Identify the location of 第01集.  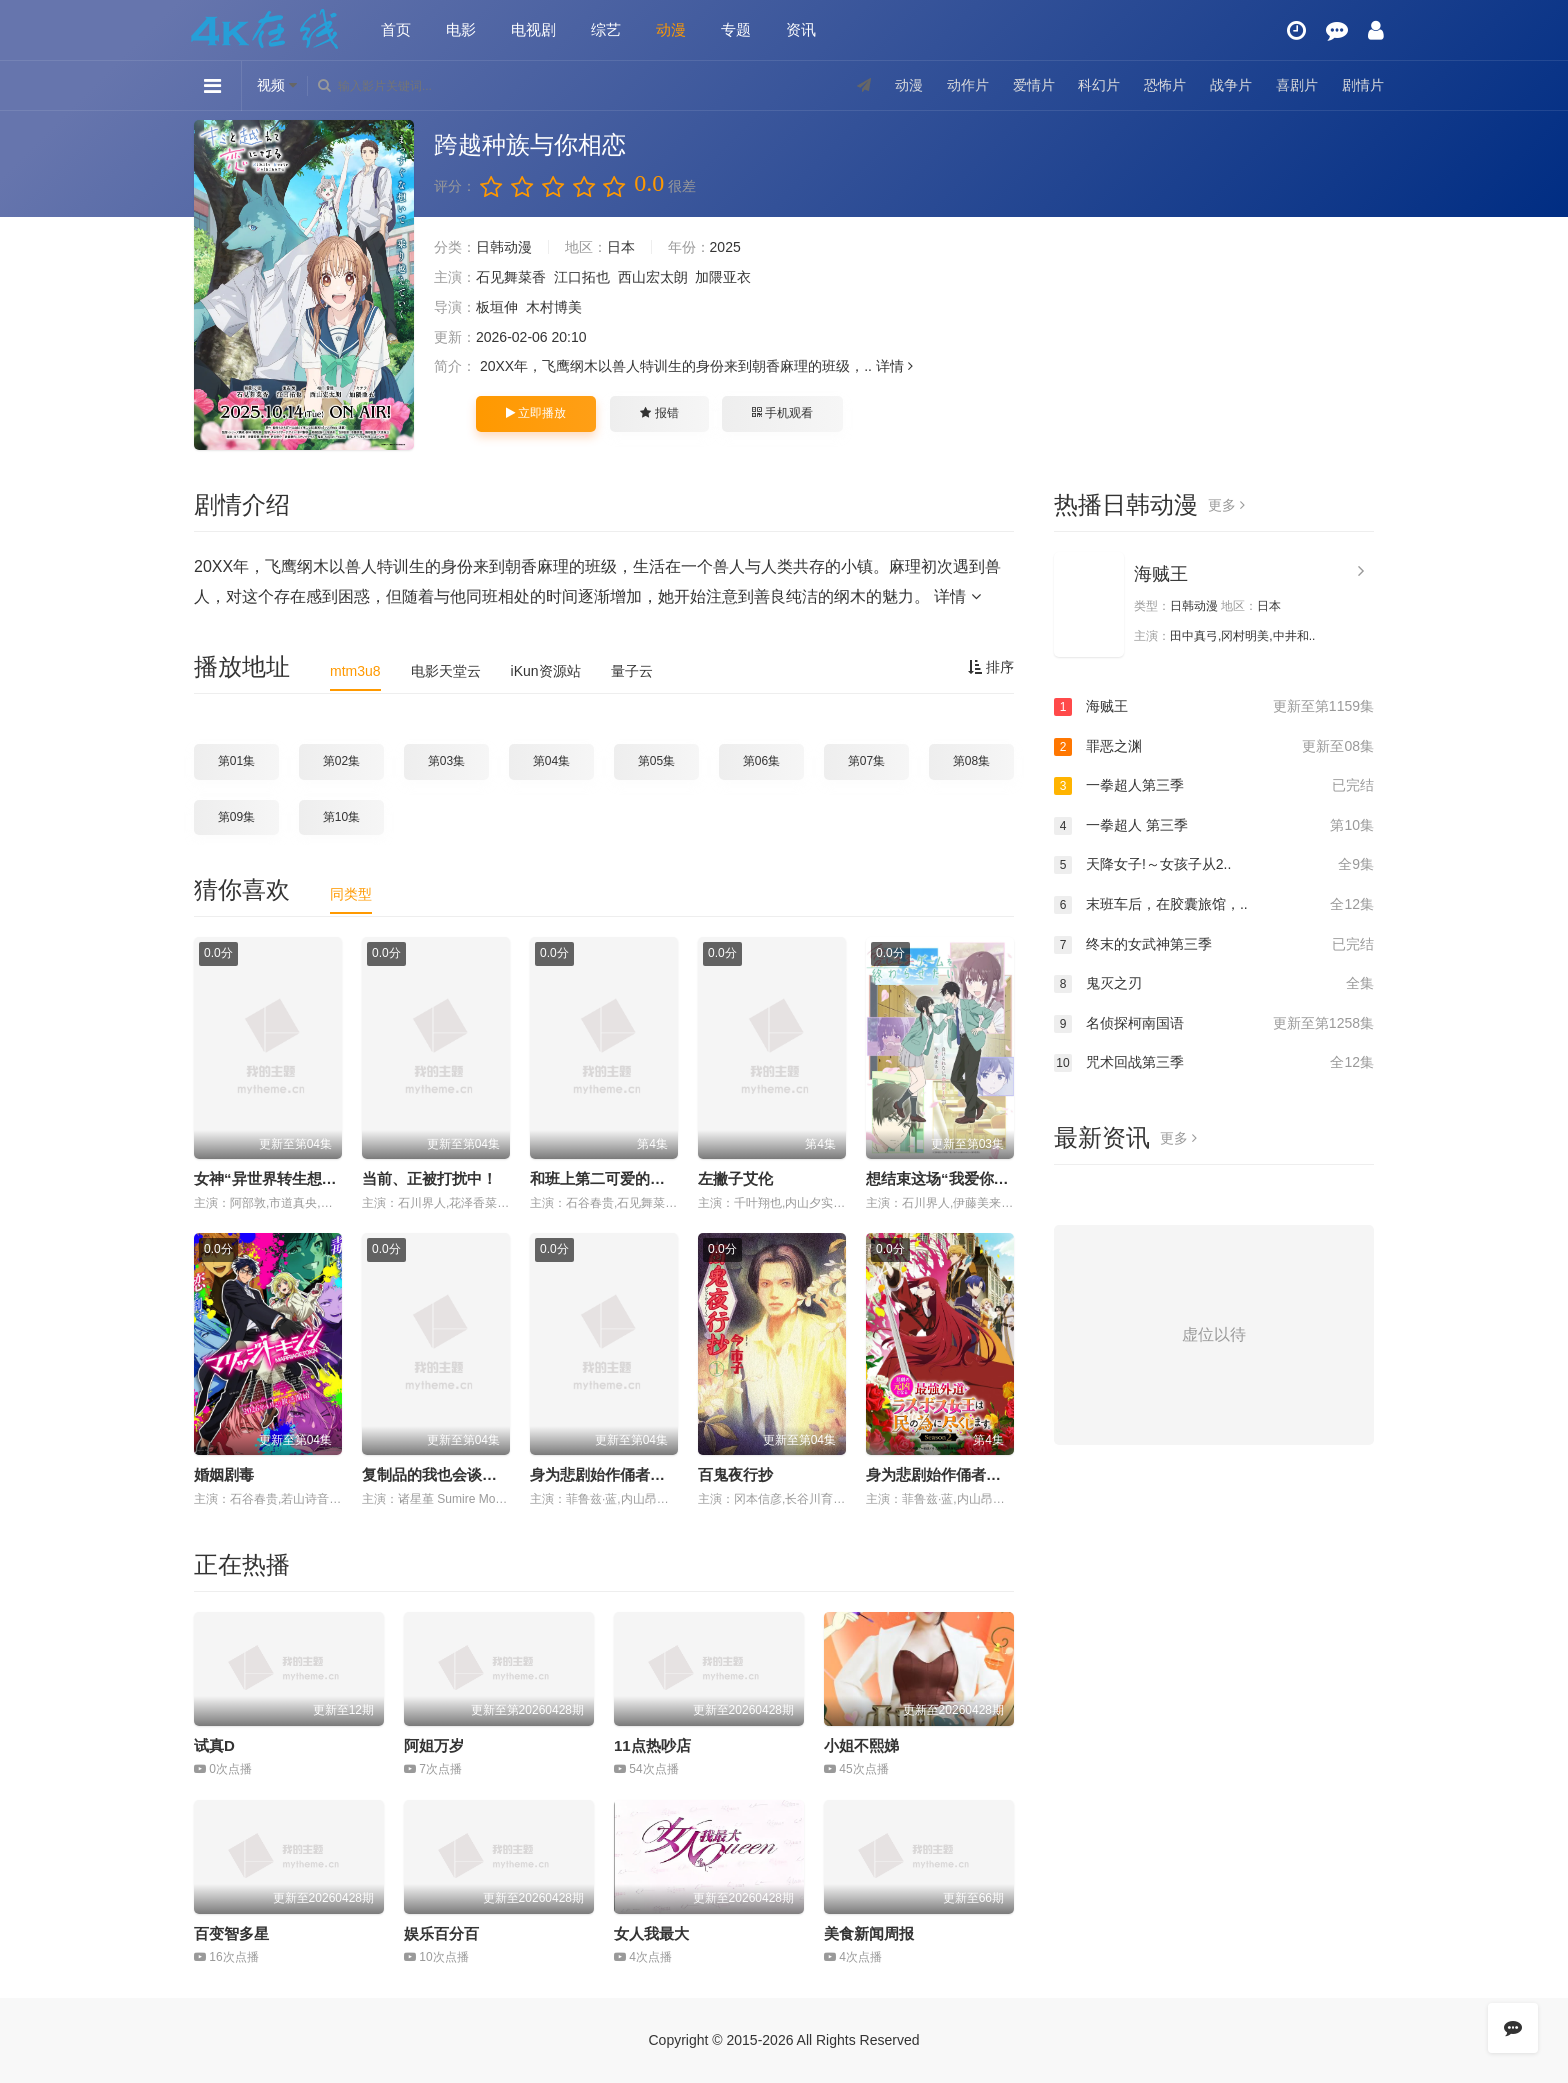
(236, 761).